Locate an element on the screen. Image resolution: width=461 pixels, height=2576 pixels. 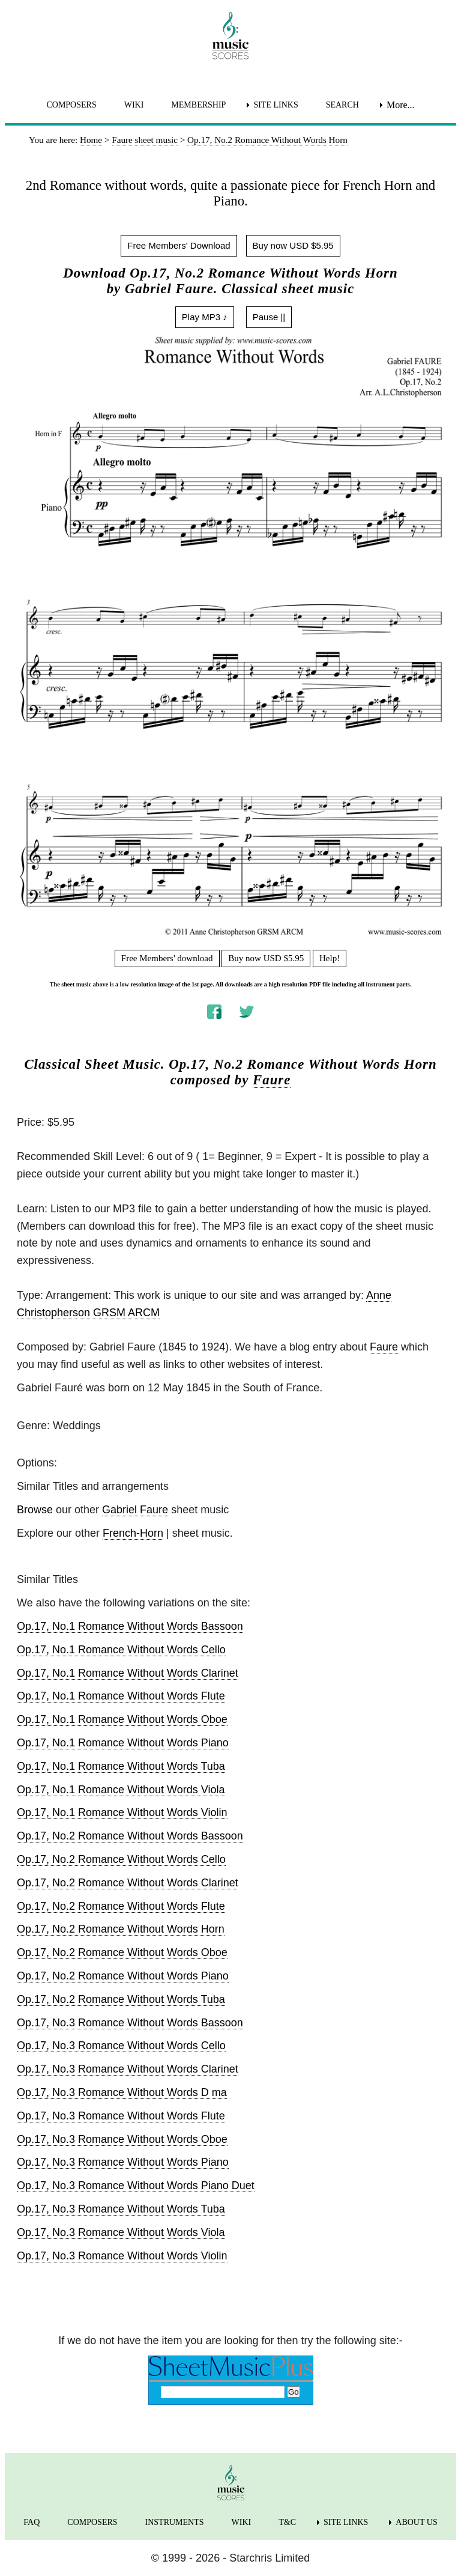
More... [menuitem] is located at coordinates (401, 105).